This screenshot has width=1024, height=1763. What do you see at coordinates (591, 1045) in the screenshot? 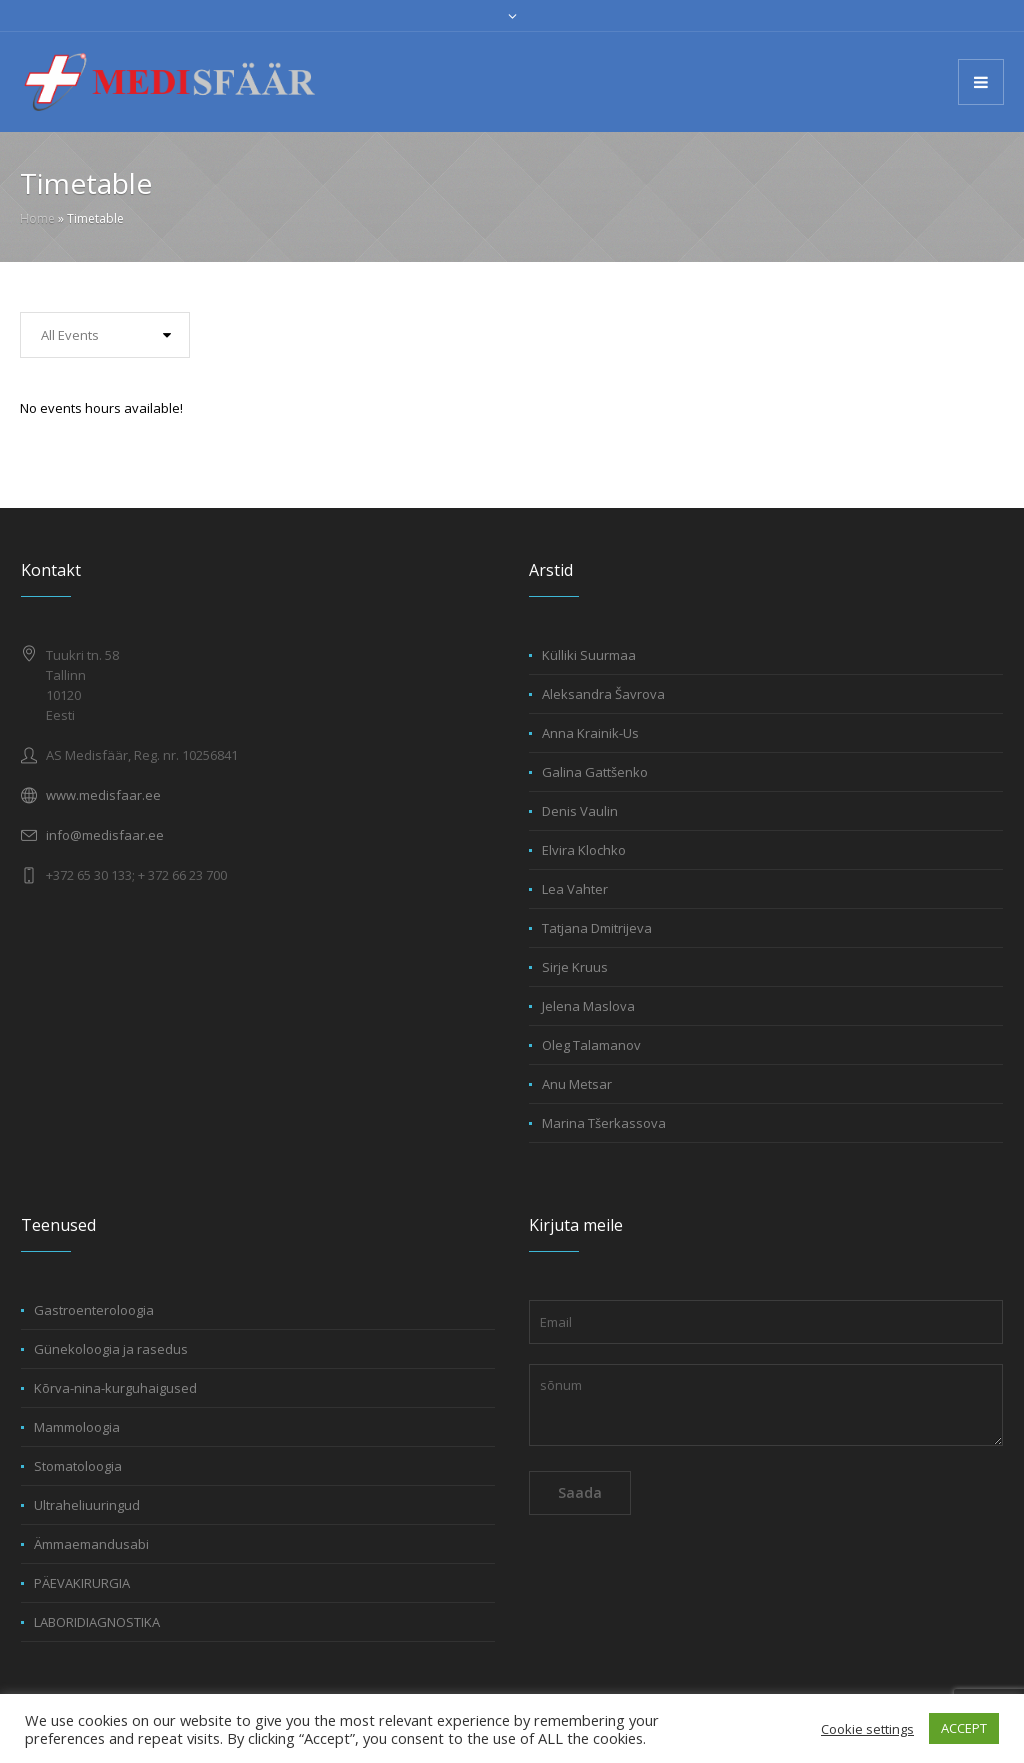
I see `Oleg Talamanov` at bounding box center [591, 1045].